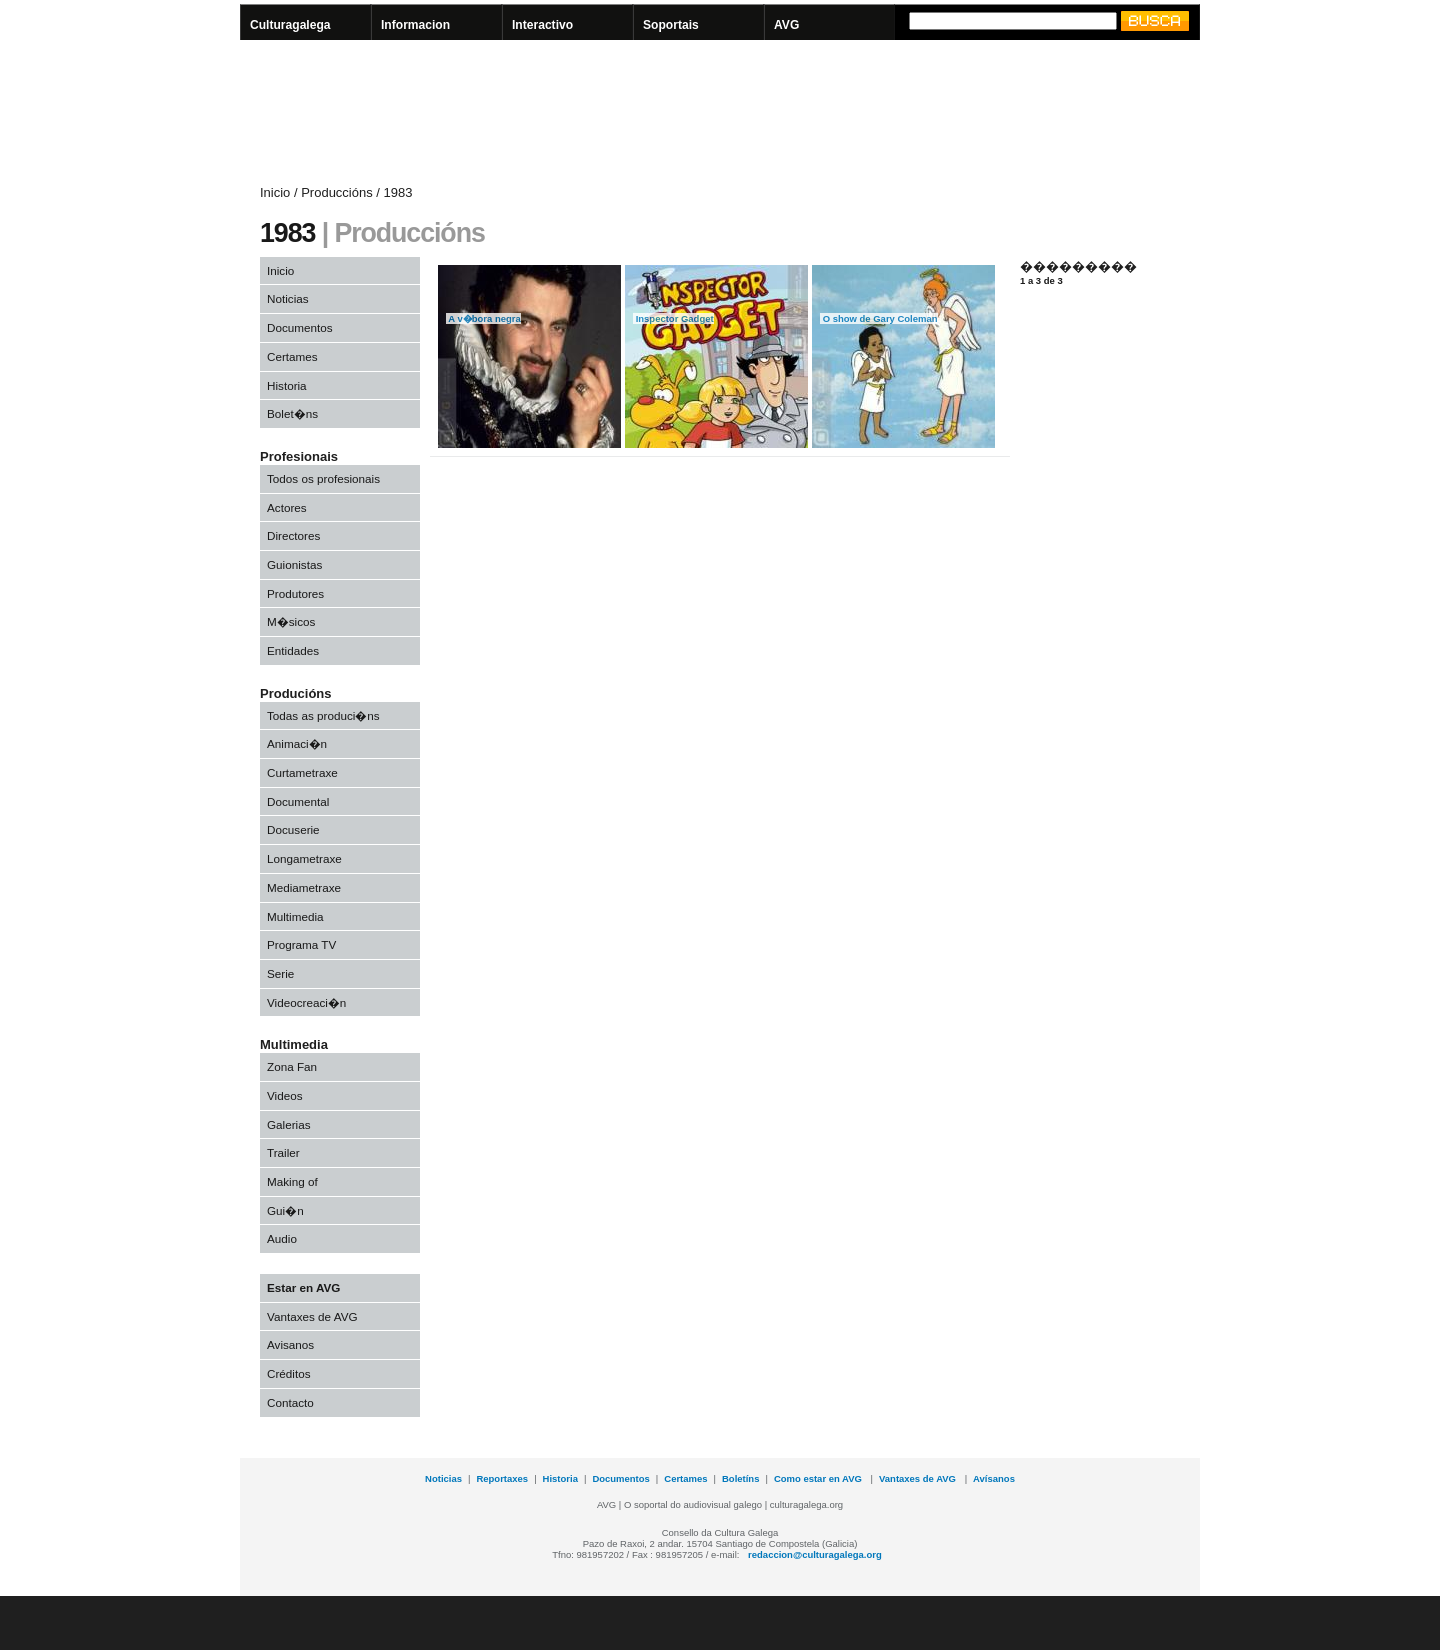 This screenshot has width=1440, height=1650. Describe the element at coordinates (292, 413) in the screenshot. I see `Bolet�ns` at that location.